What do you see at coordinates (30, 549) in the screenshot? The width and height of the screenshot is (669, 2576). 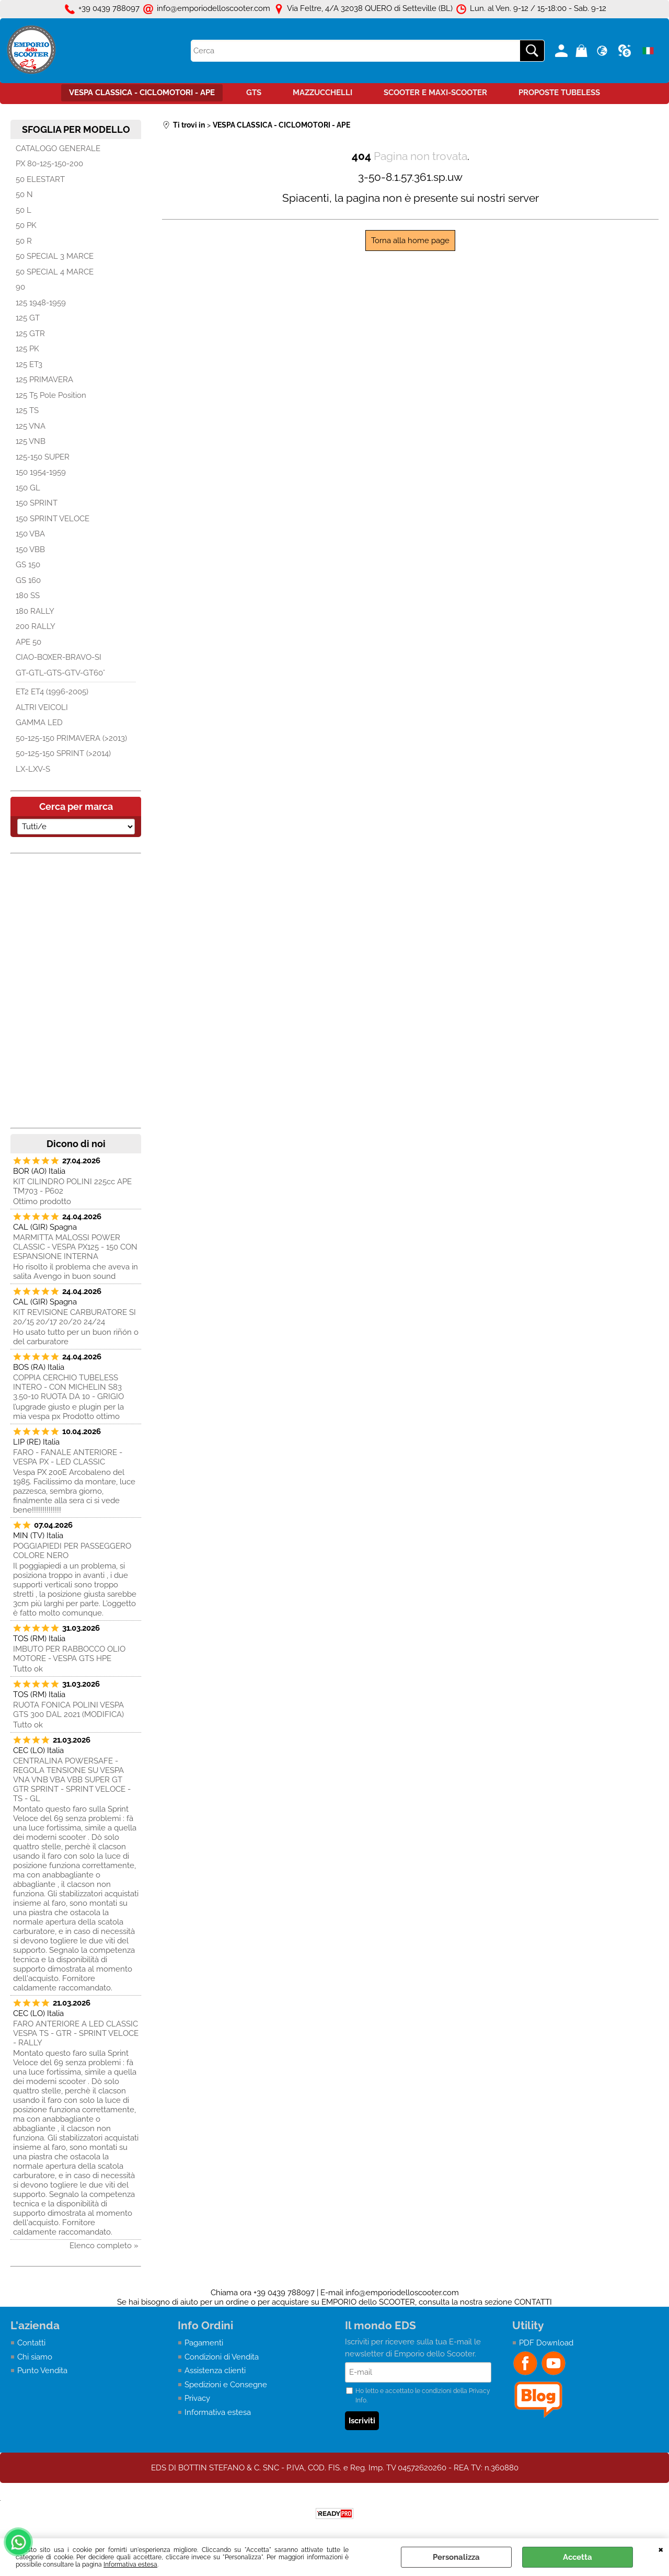 I see `150 VBB` at bounding box center [30, 549].